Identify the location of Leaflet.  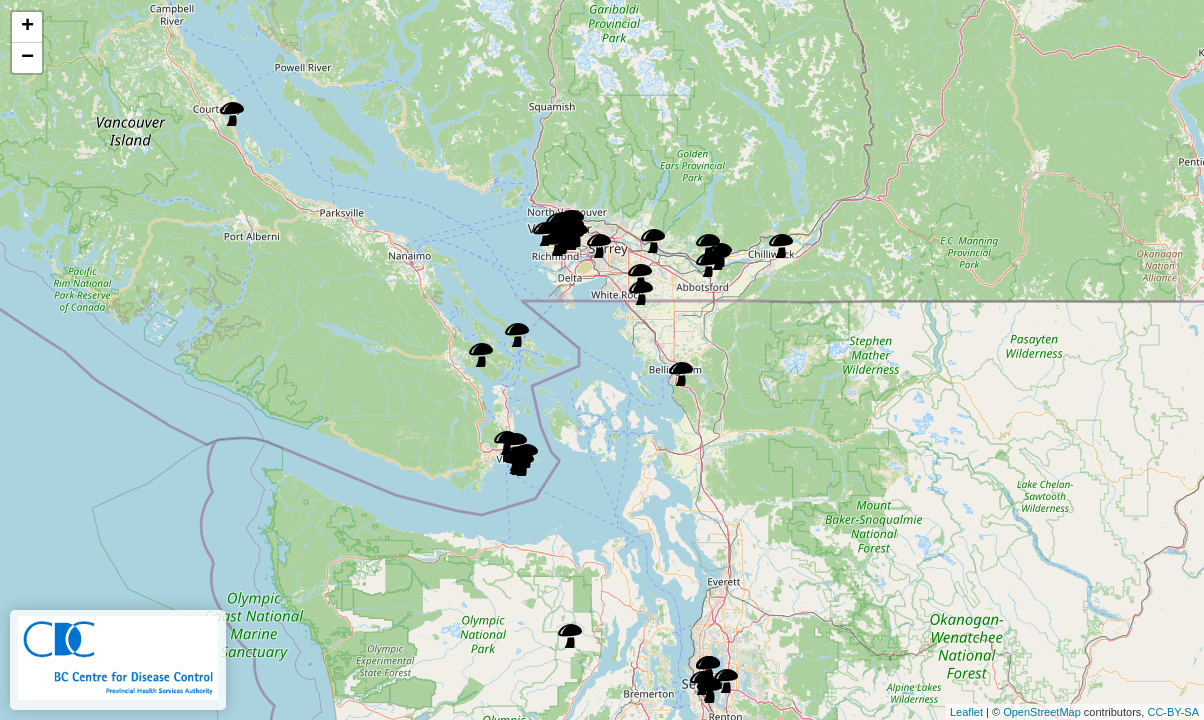
(966, 712).